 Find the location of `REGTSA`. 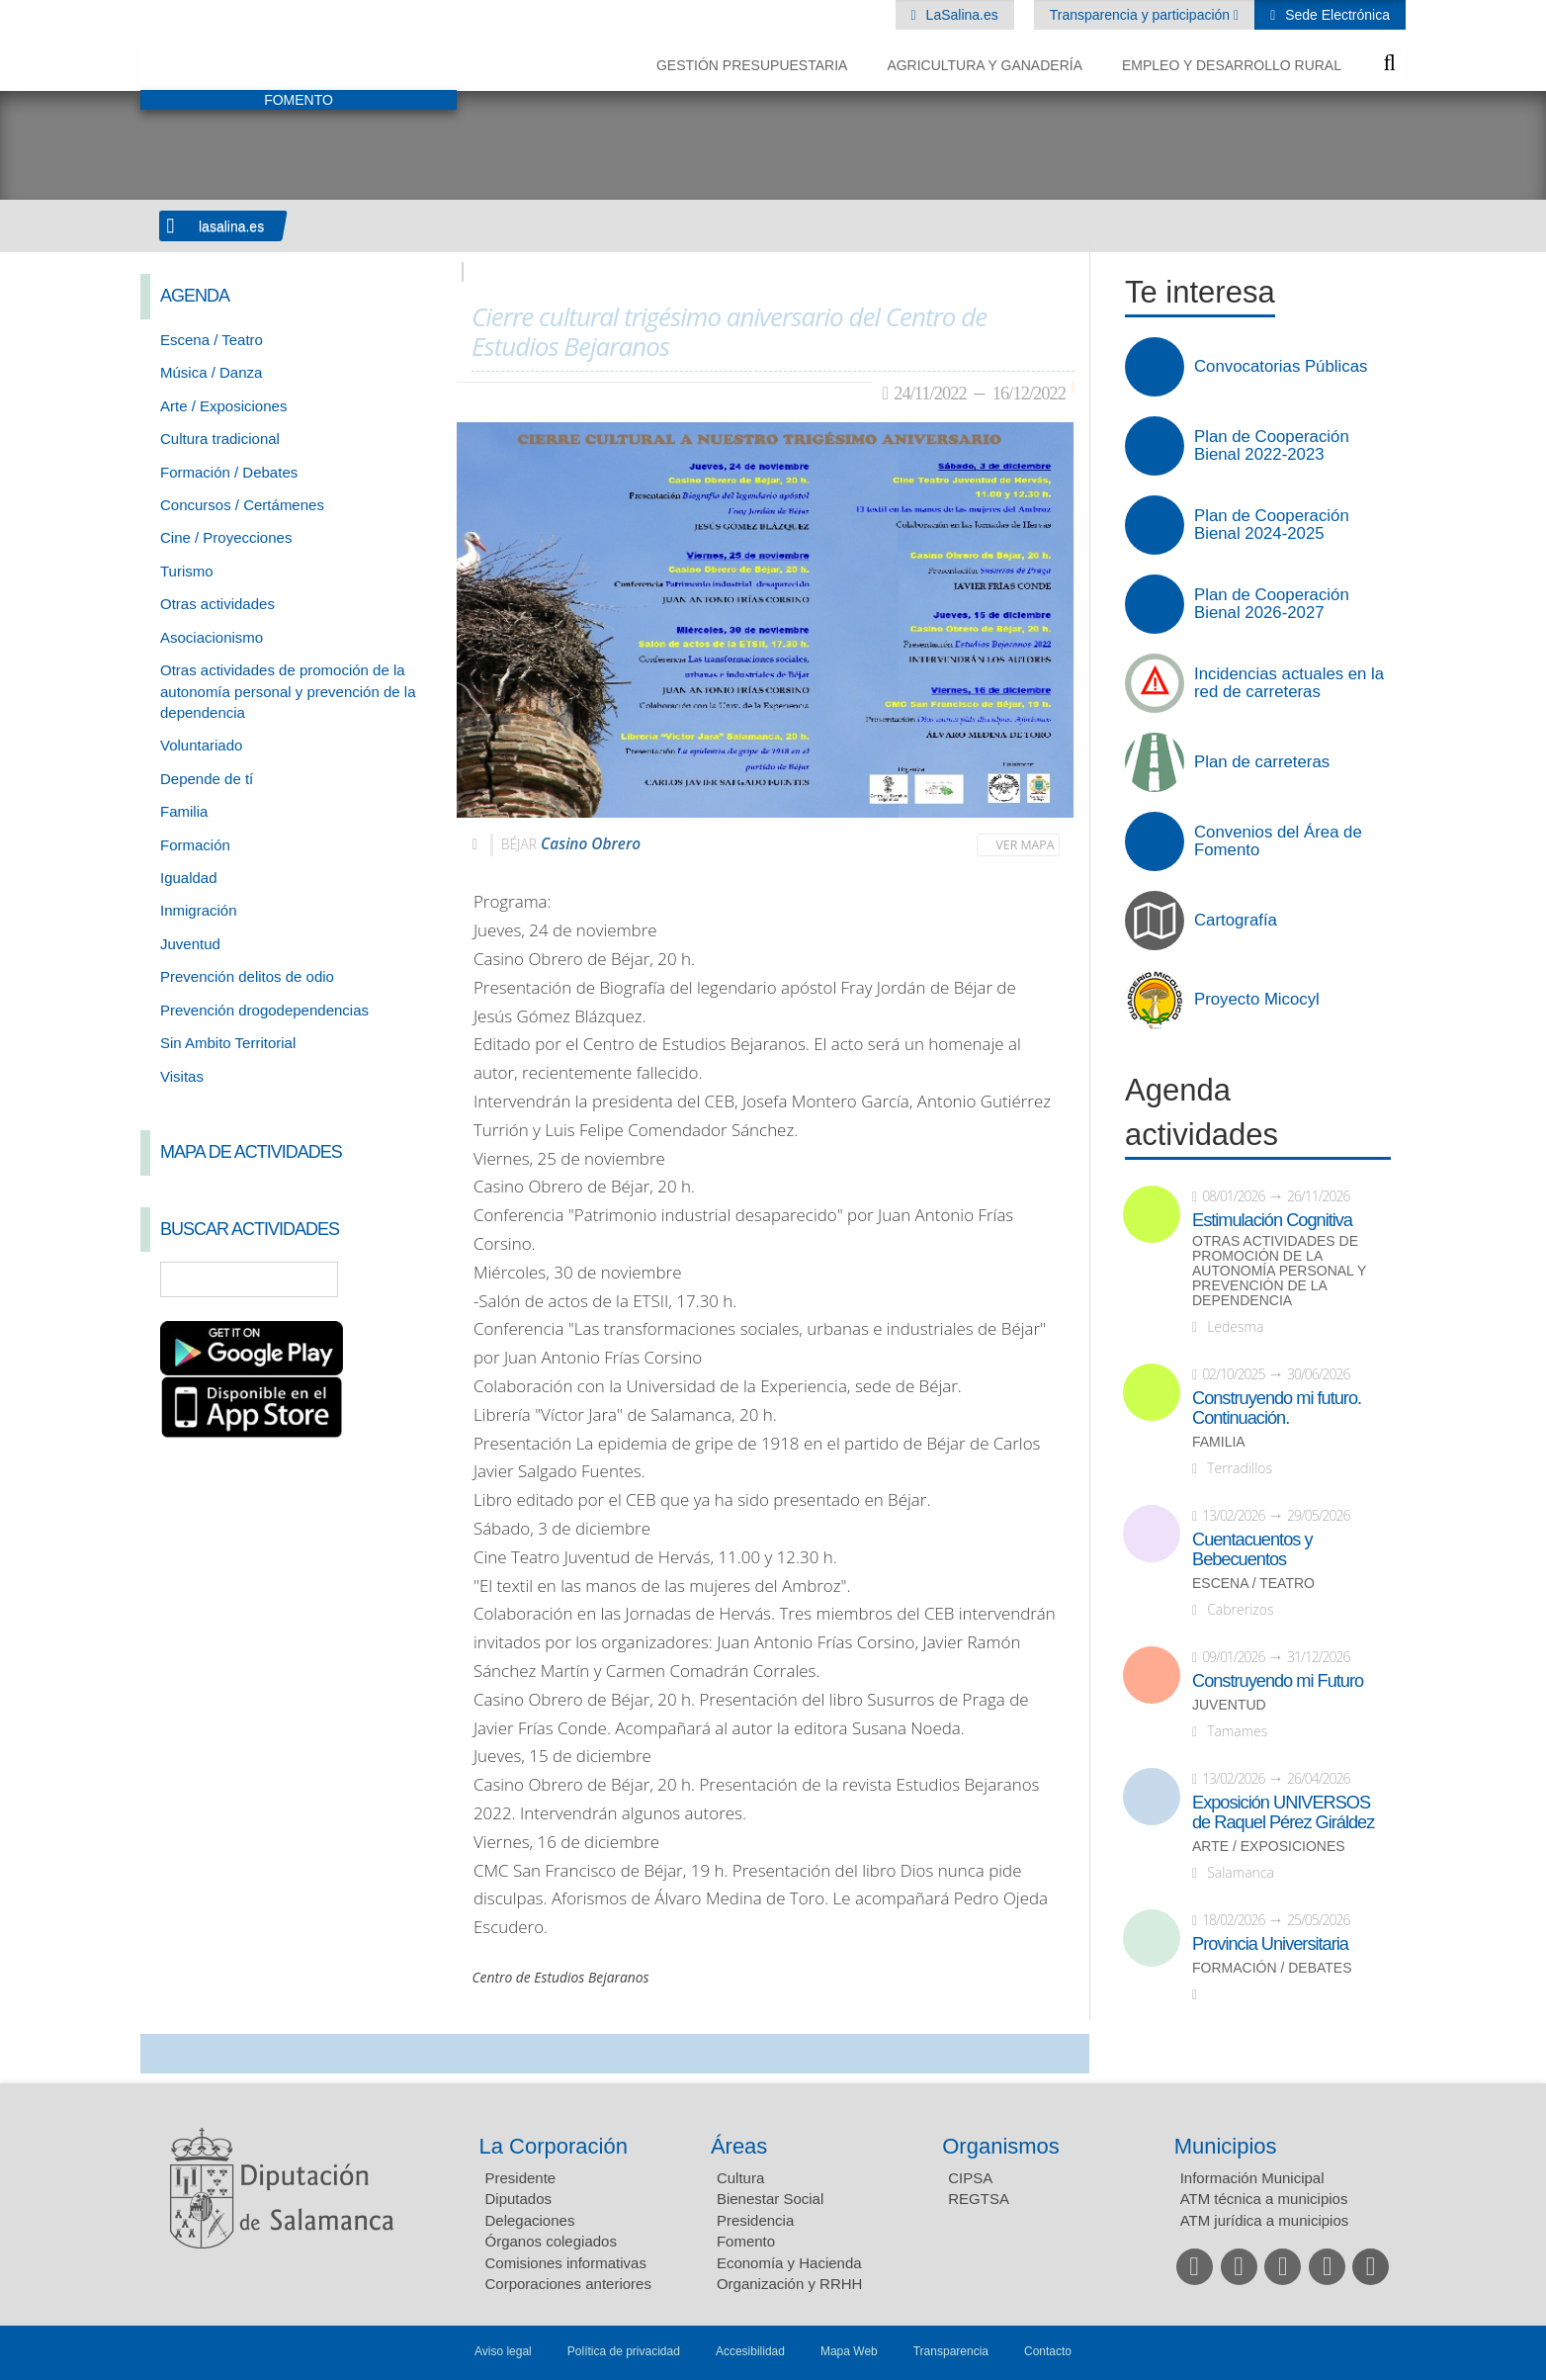

REGTSA is located at coordinates (978, 2198).